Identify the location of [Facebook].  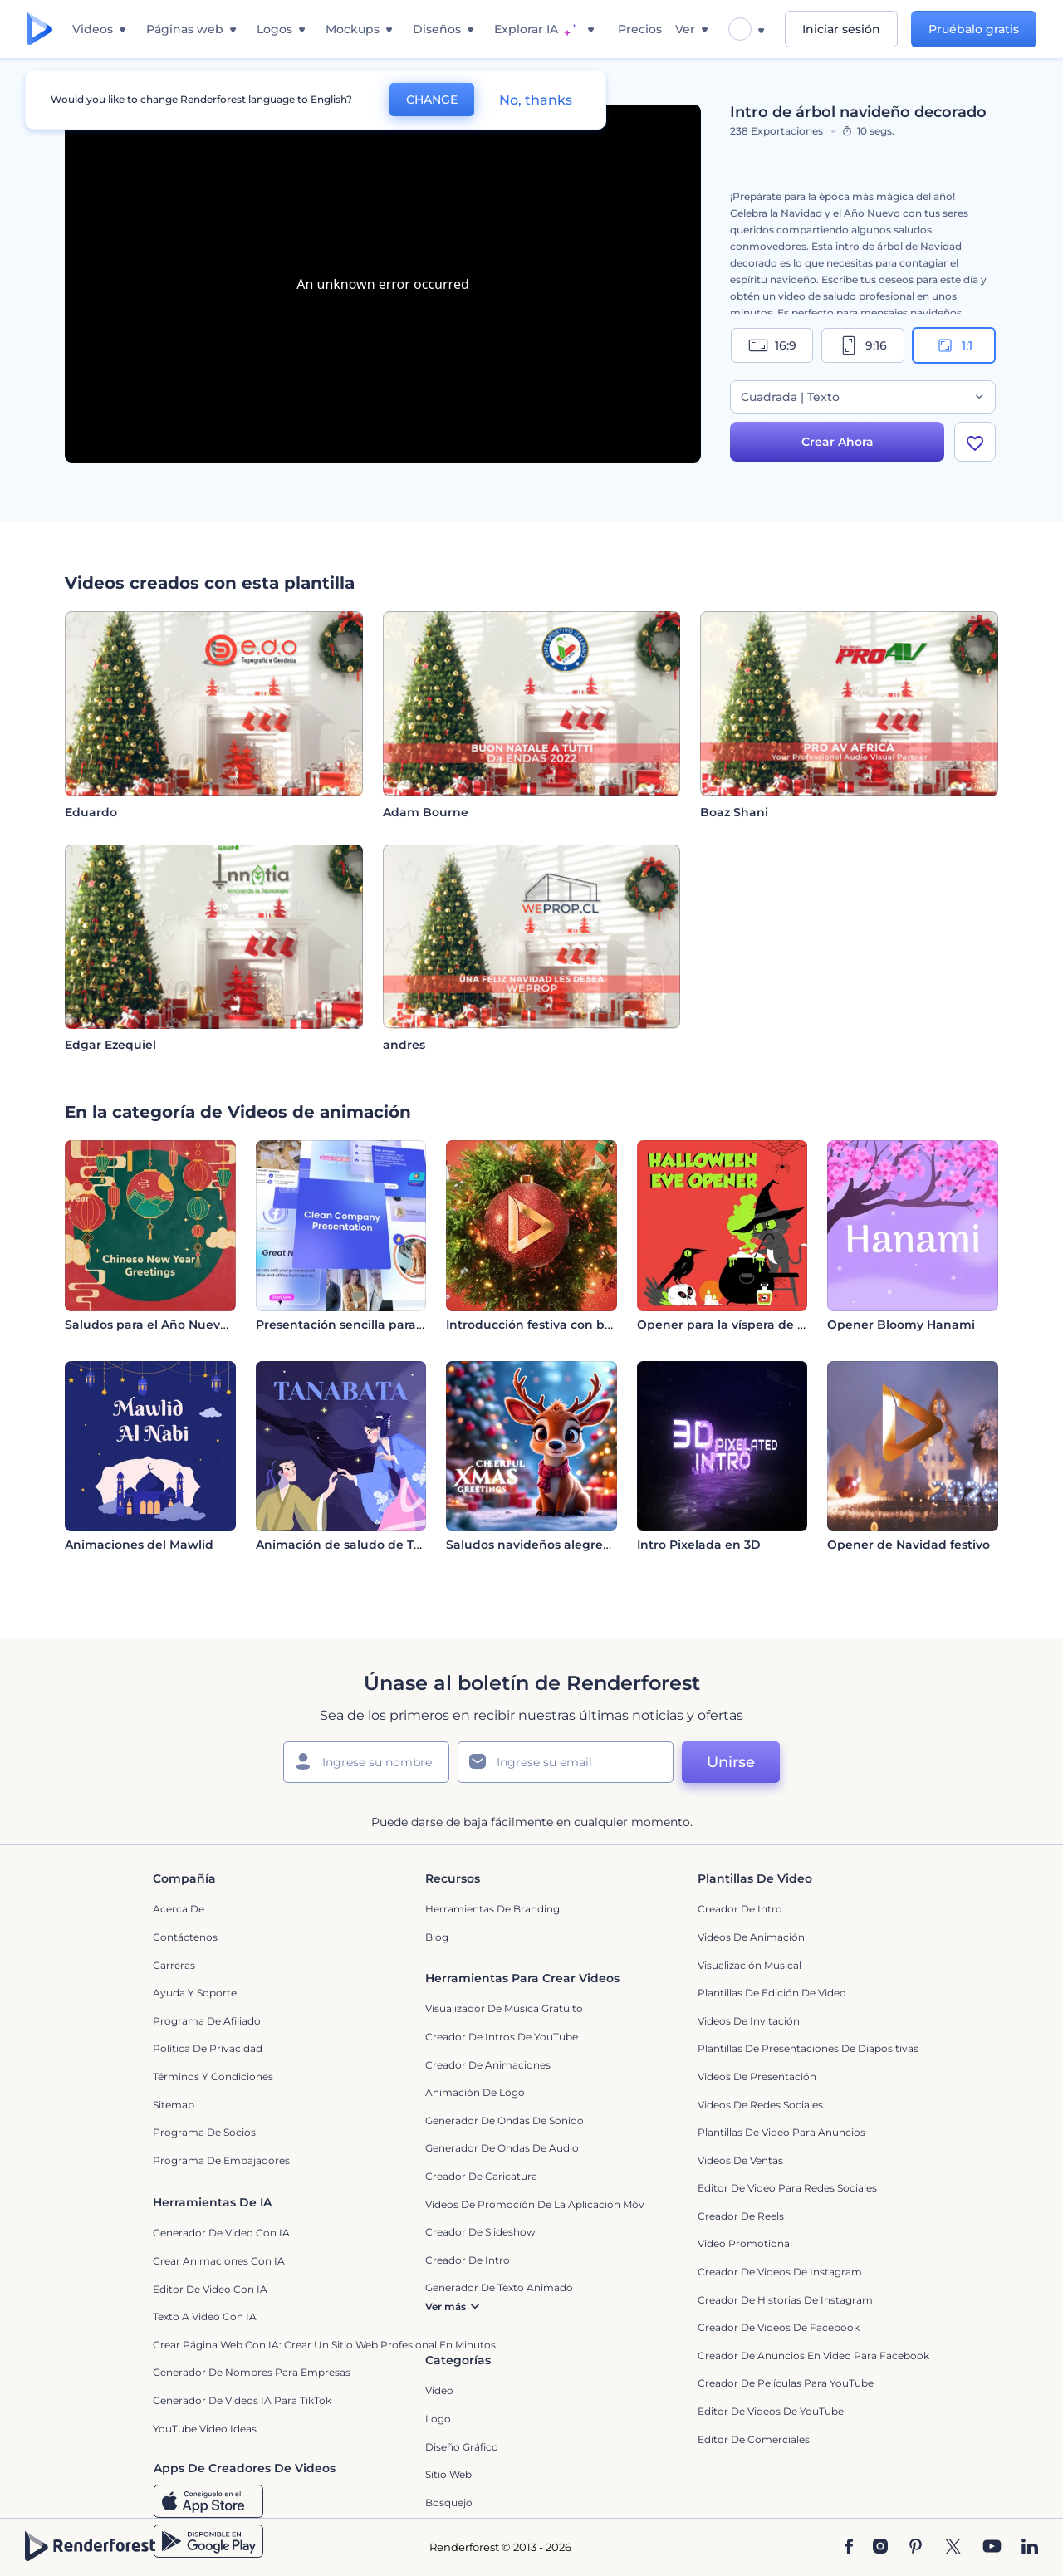
(849, 2548).